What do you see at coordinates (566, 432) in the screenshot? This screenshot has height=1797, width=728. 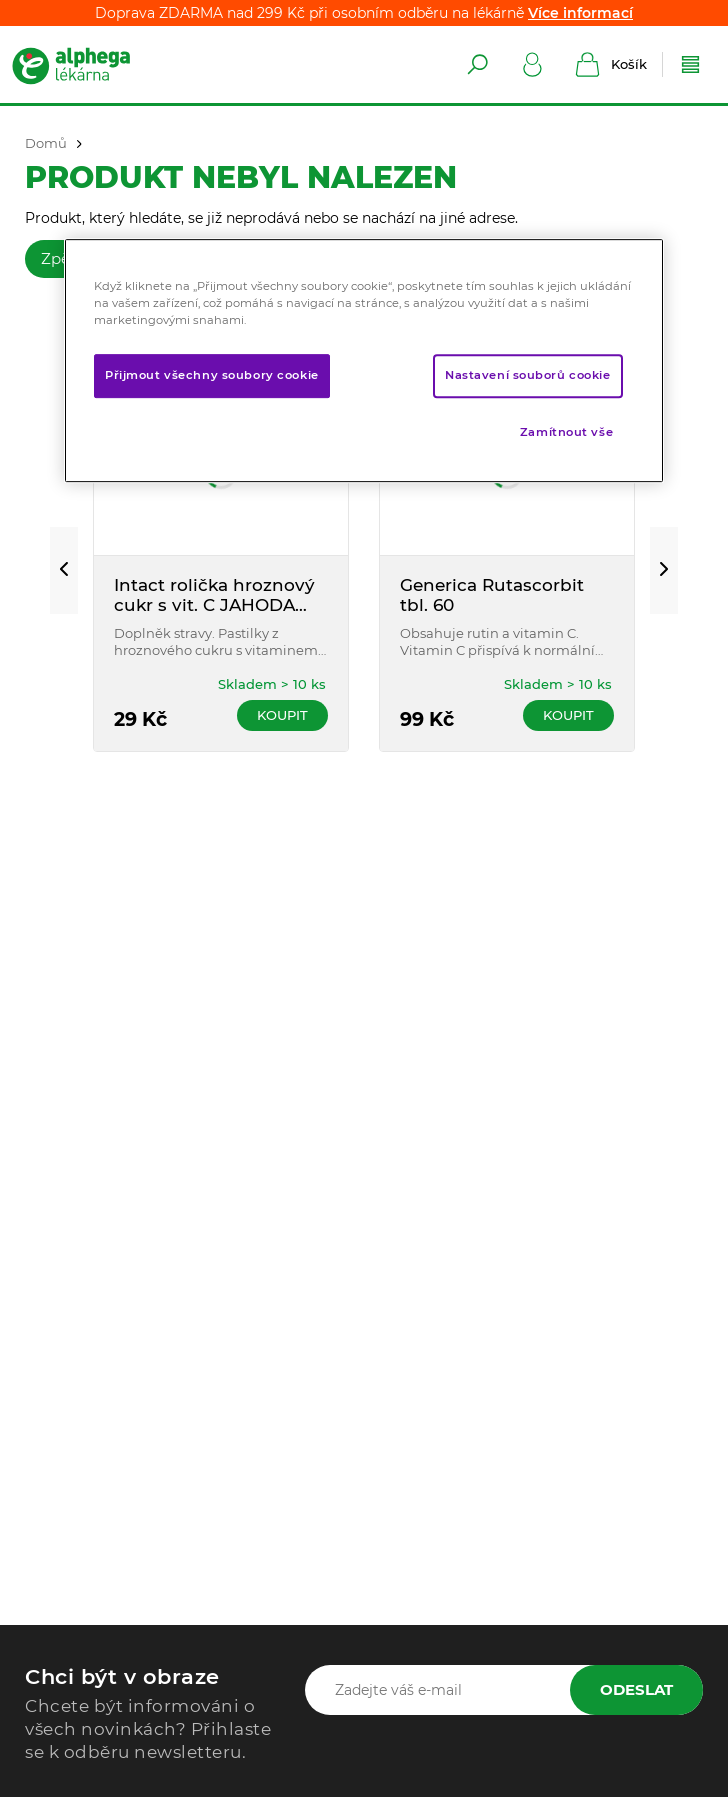 I see `Zamítnout vše` at bounding box center [566, 432].